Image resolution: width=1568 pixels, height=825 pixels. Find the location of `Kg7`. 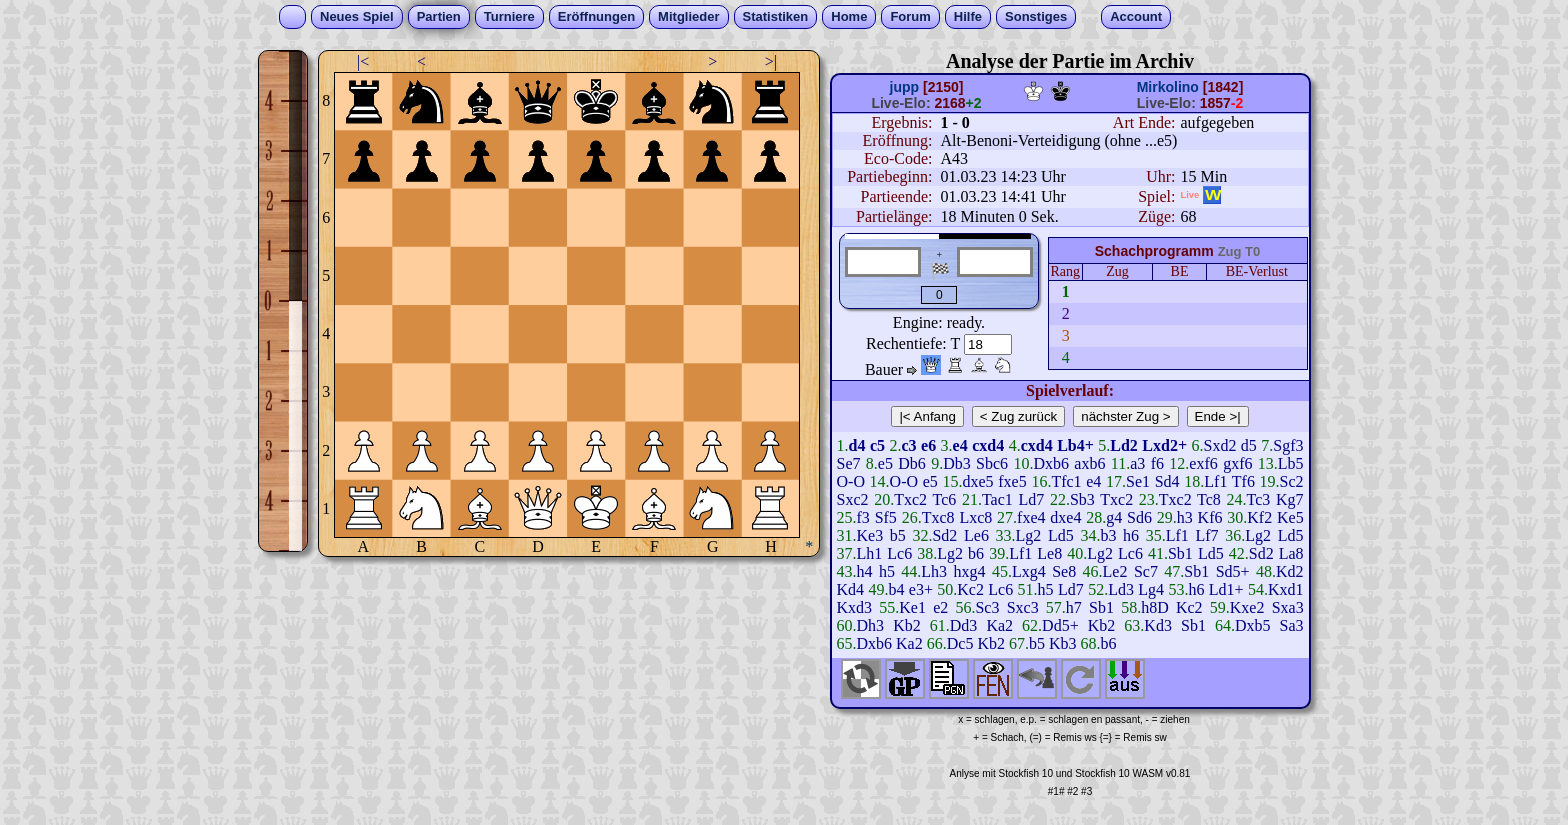

Kg7 is located at coordinates (1290, 499).